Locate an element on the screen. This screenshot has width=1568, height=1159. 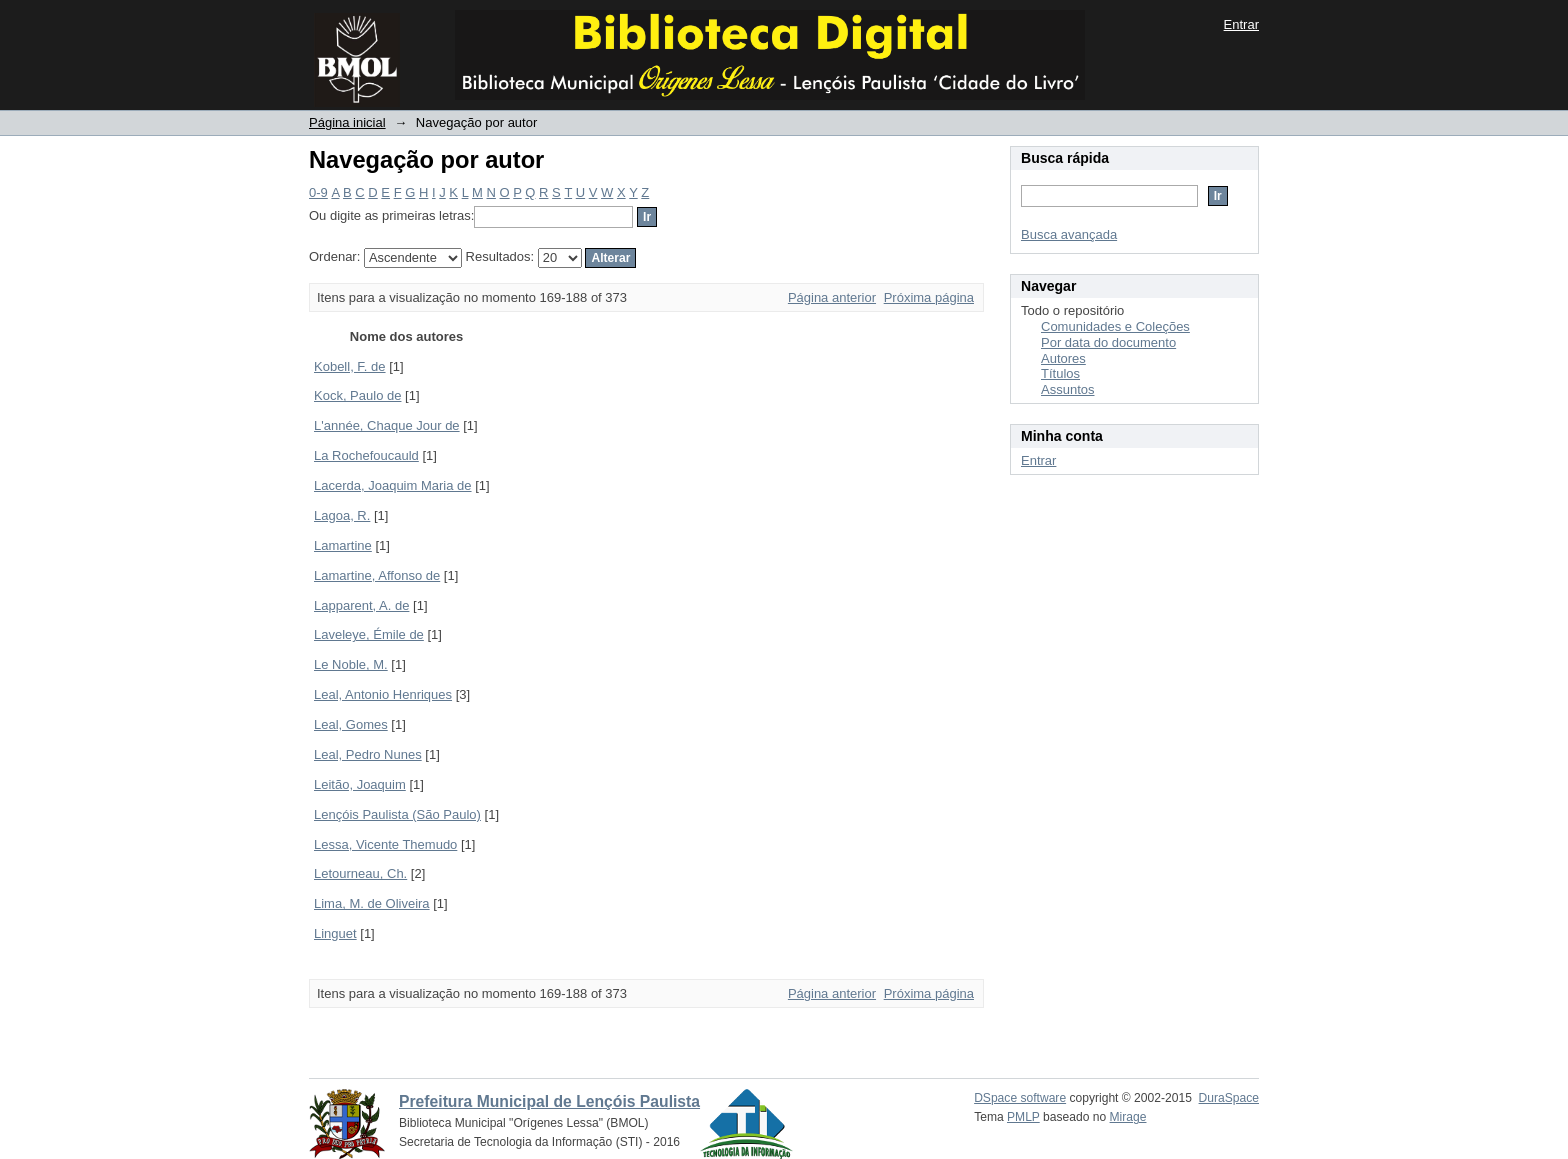
Prefeitura Municipal de Lençóis Paulista is located at coordinates (549, 1101).